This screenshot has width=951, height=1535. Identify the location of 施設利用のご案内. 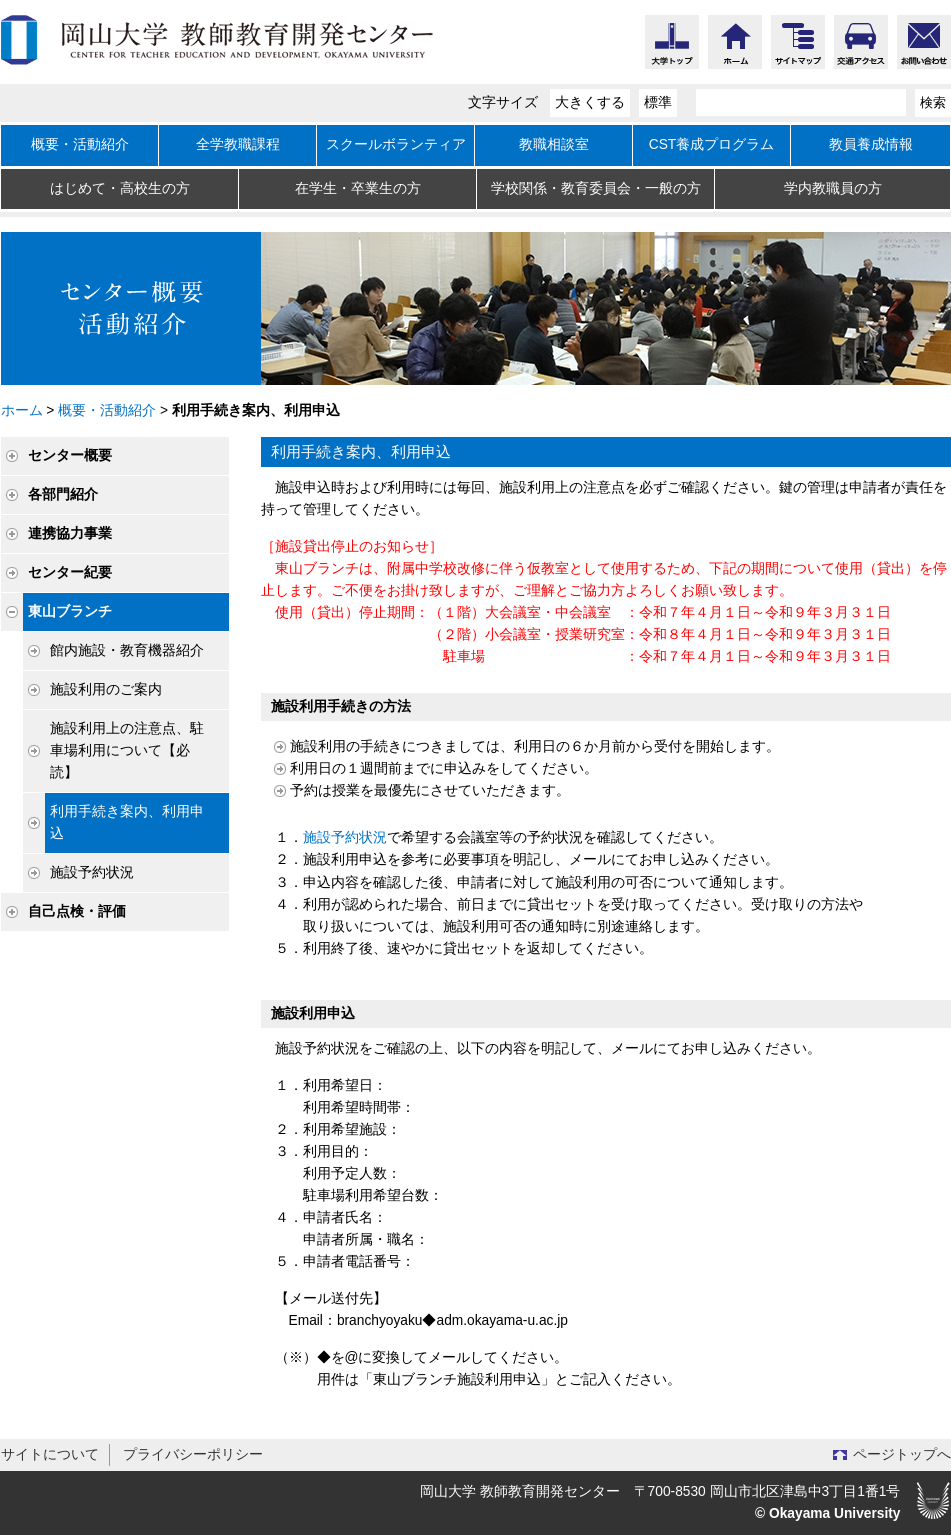
(106, 689).